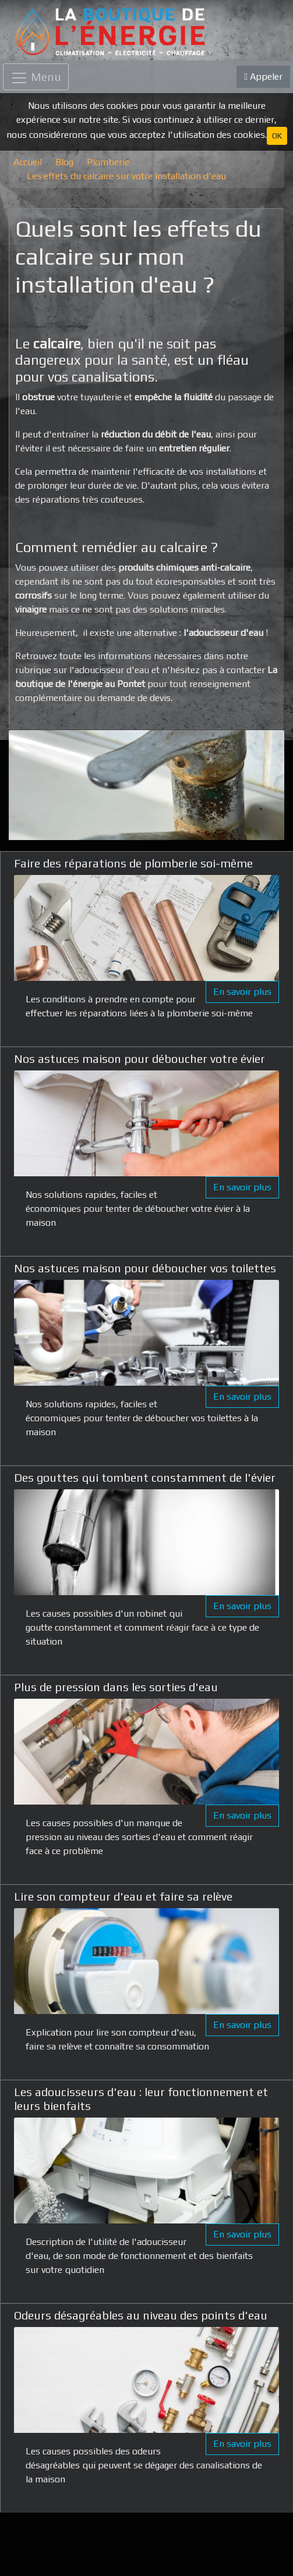  Describe the element at coordinates (36, 76) in the screenshot. I see `[Toggle navigation]` at that location.